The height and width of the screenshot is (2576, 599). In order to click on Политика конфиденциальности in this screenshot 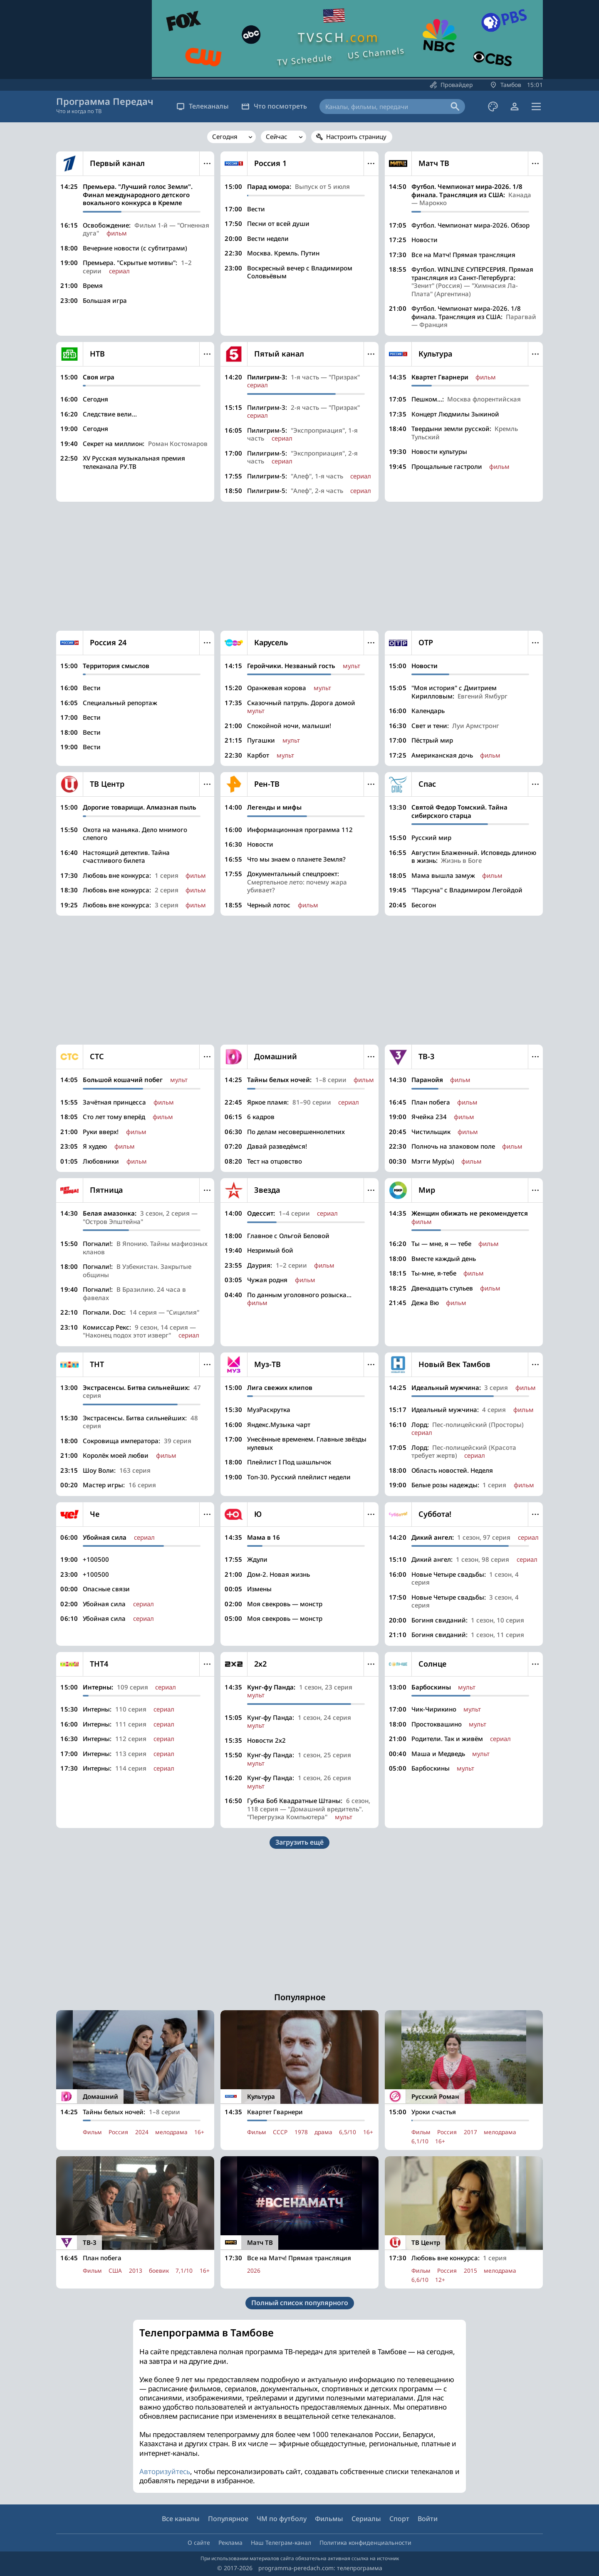, I will do `click(365, 2542)`.